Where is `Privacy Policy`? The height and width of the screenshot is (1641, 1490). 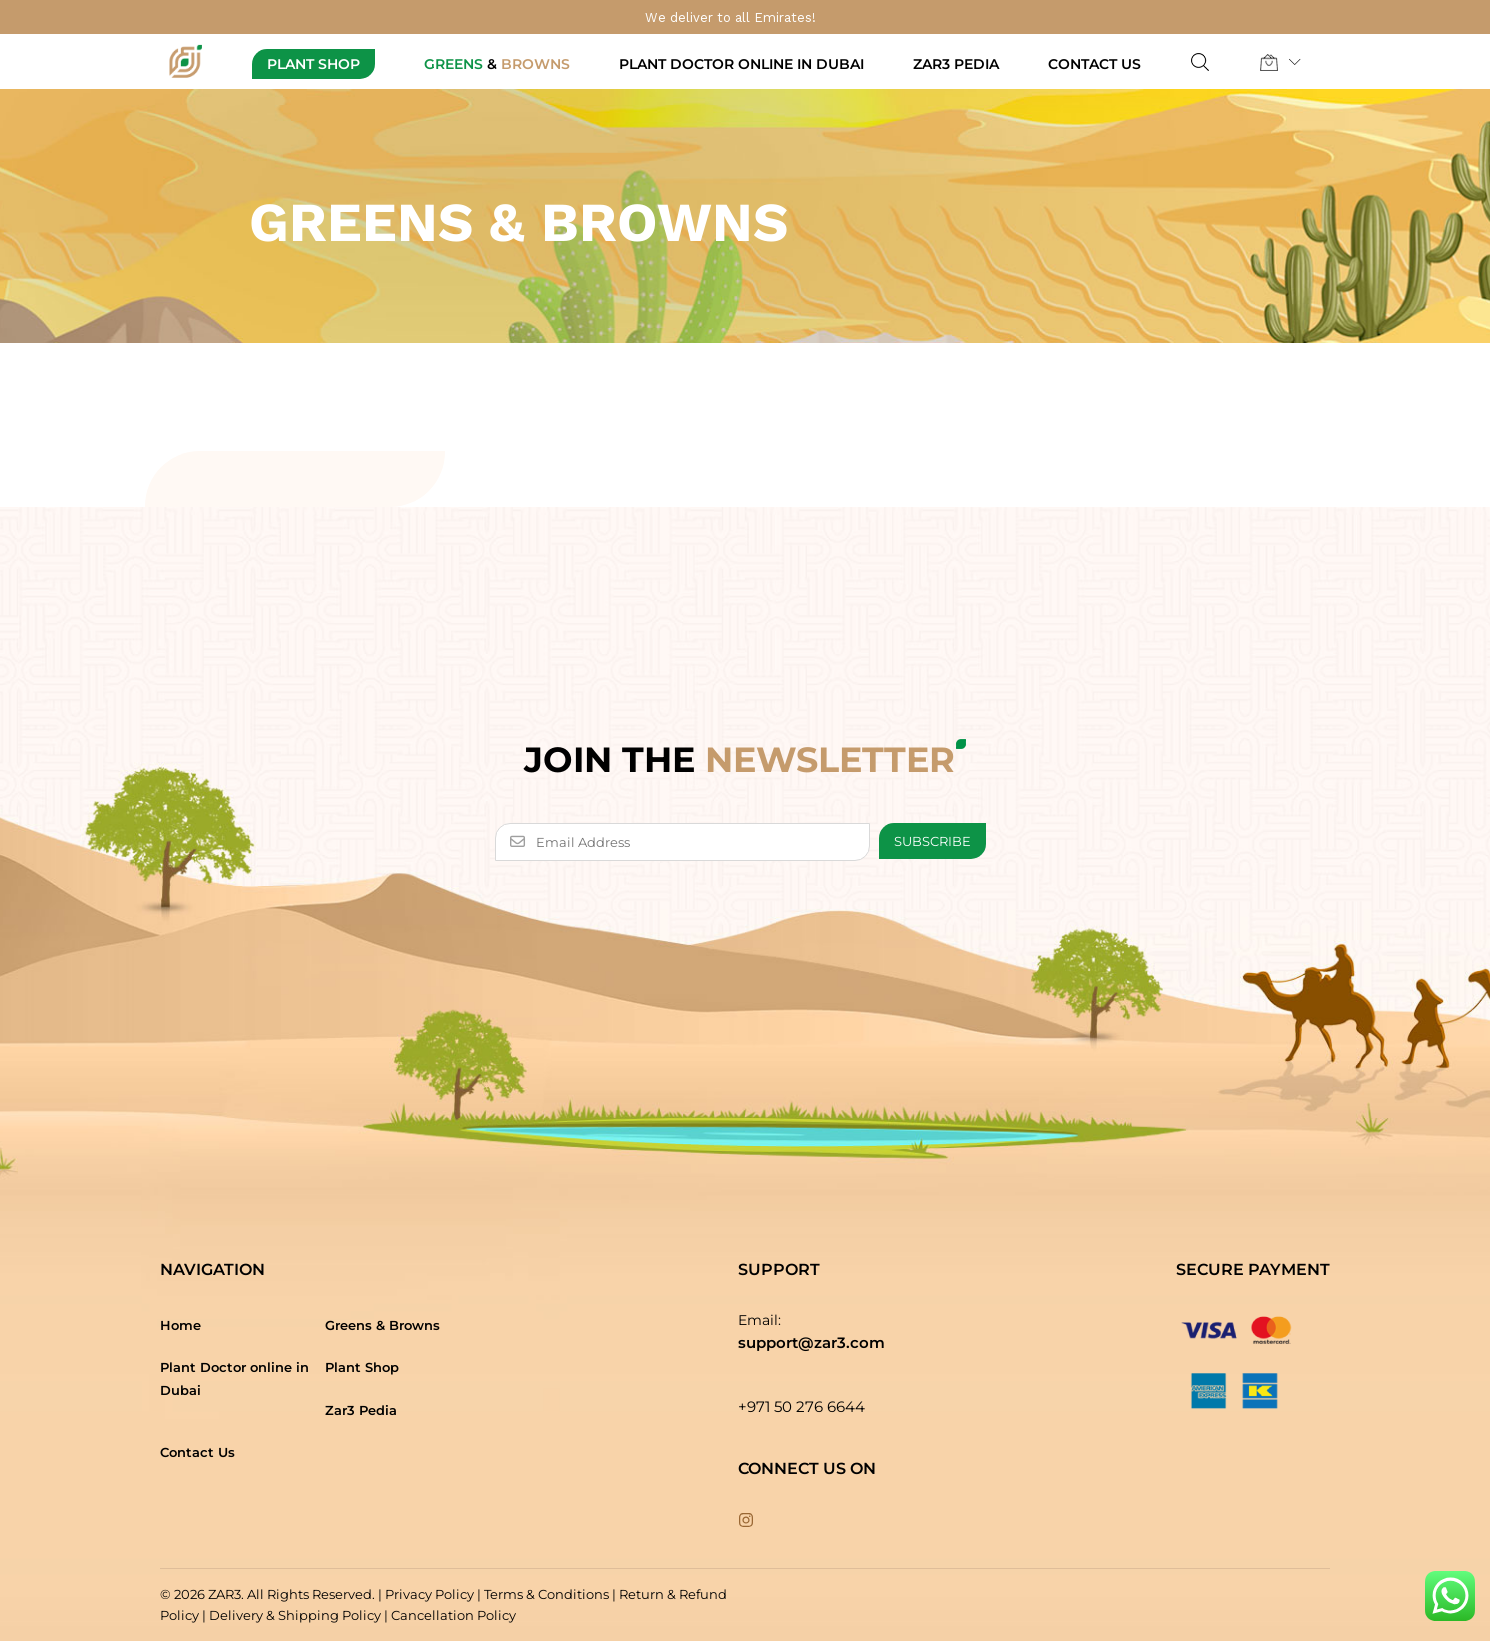
Privacy Policy is located at coordinates (429, 1594).